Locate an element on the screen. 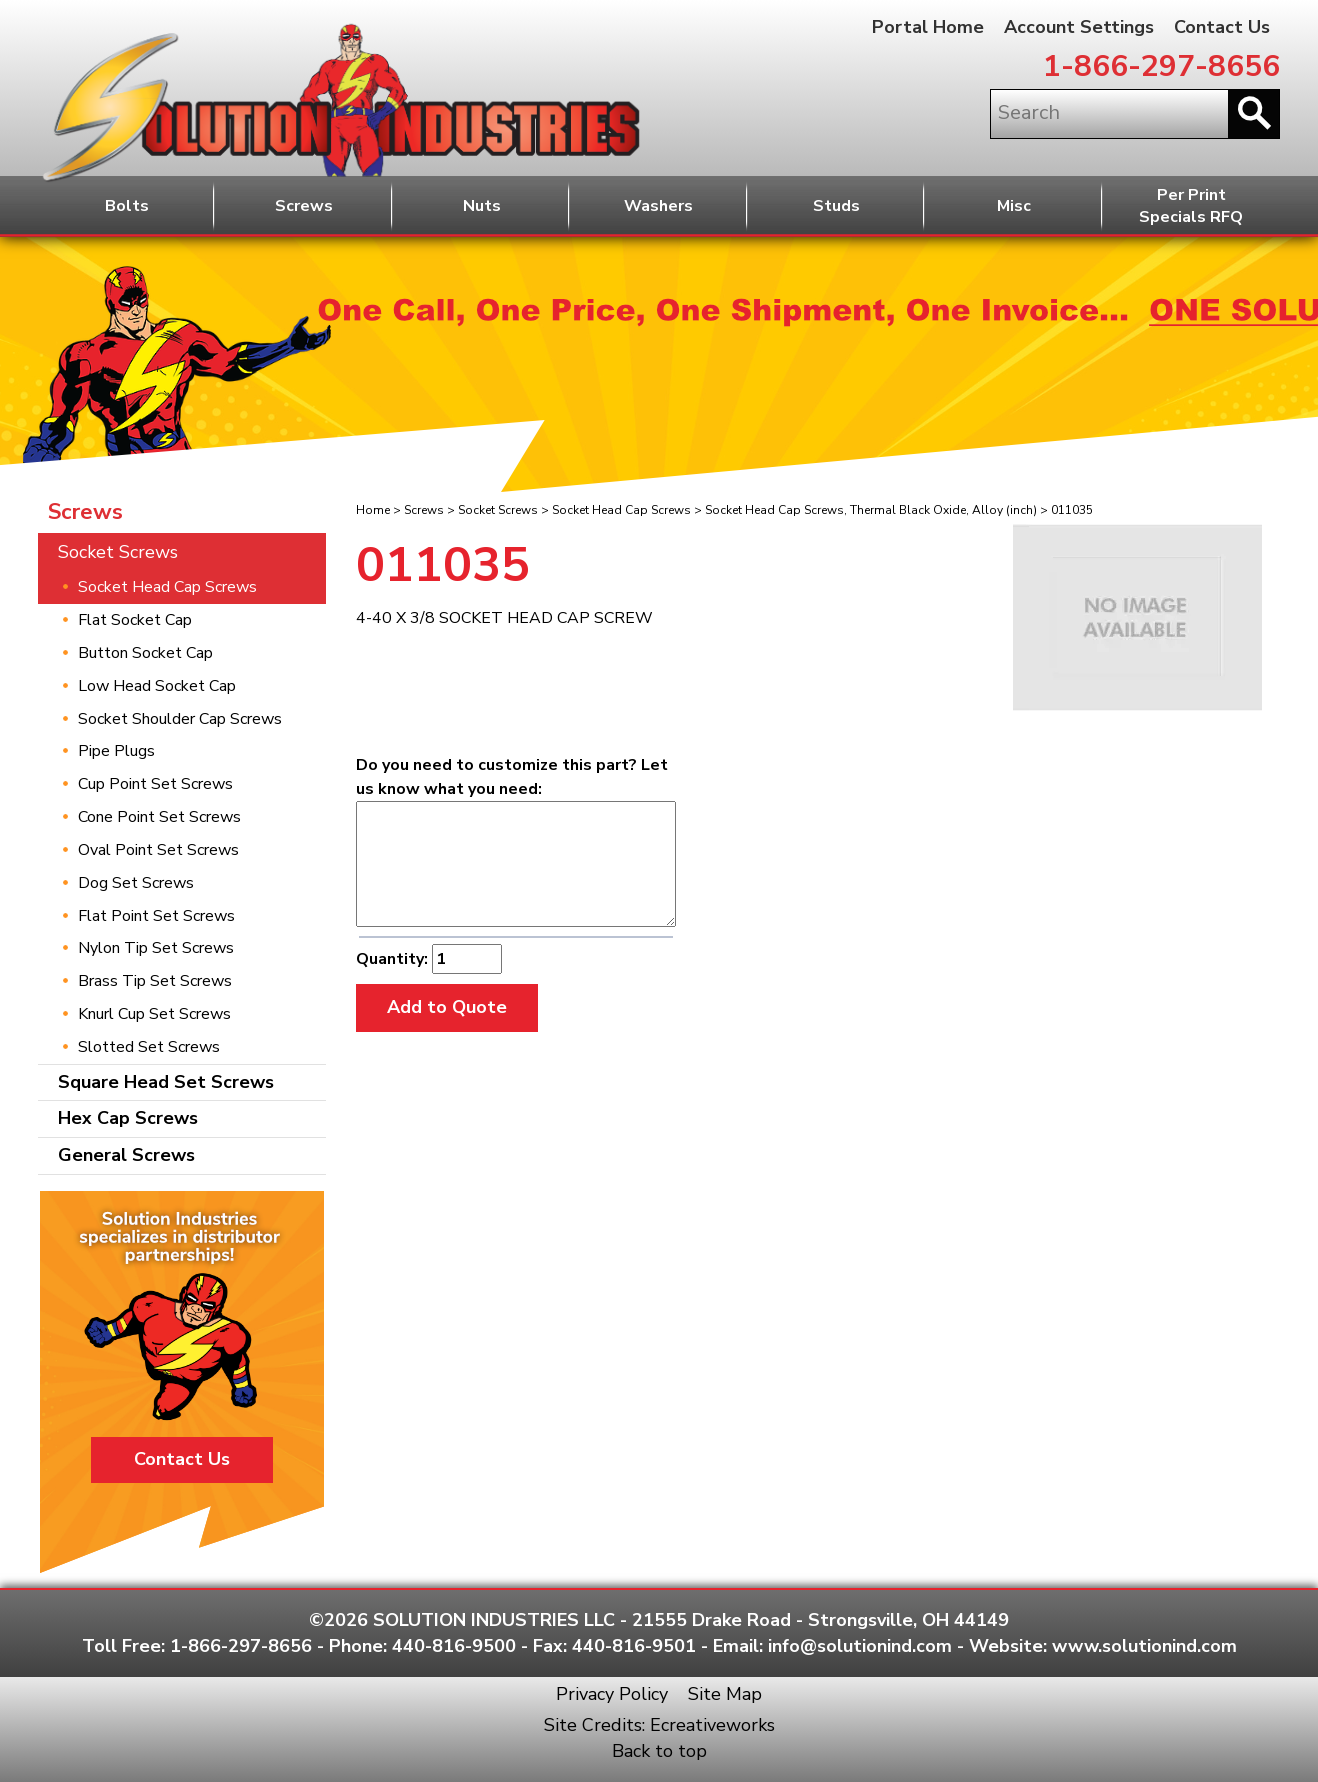 This screenshot has width=1318, height=1782. Dog Set Screws is located at coordinates (136, 883).